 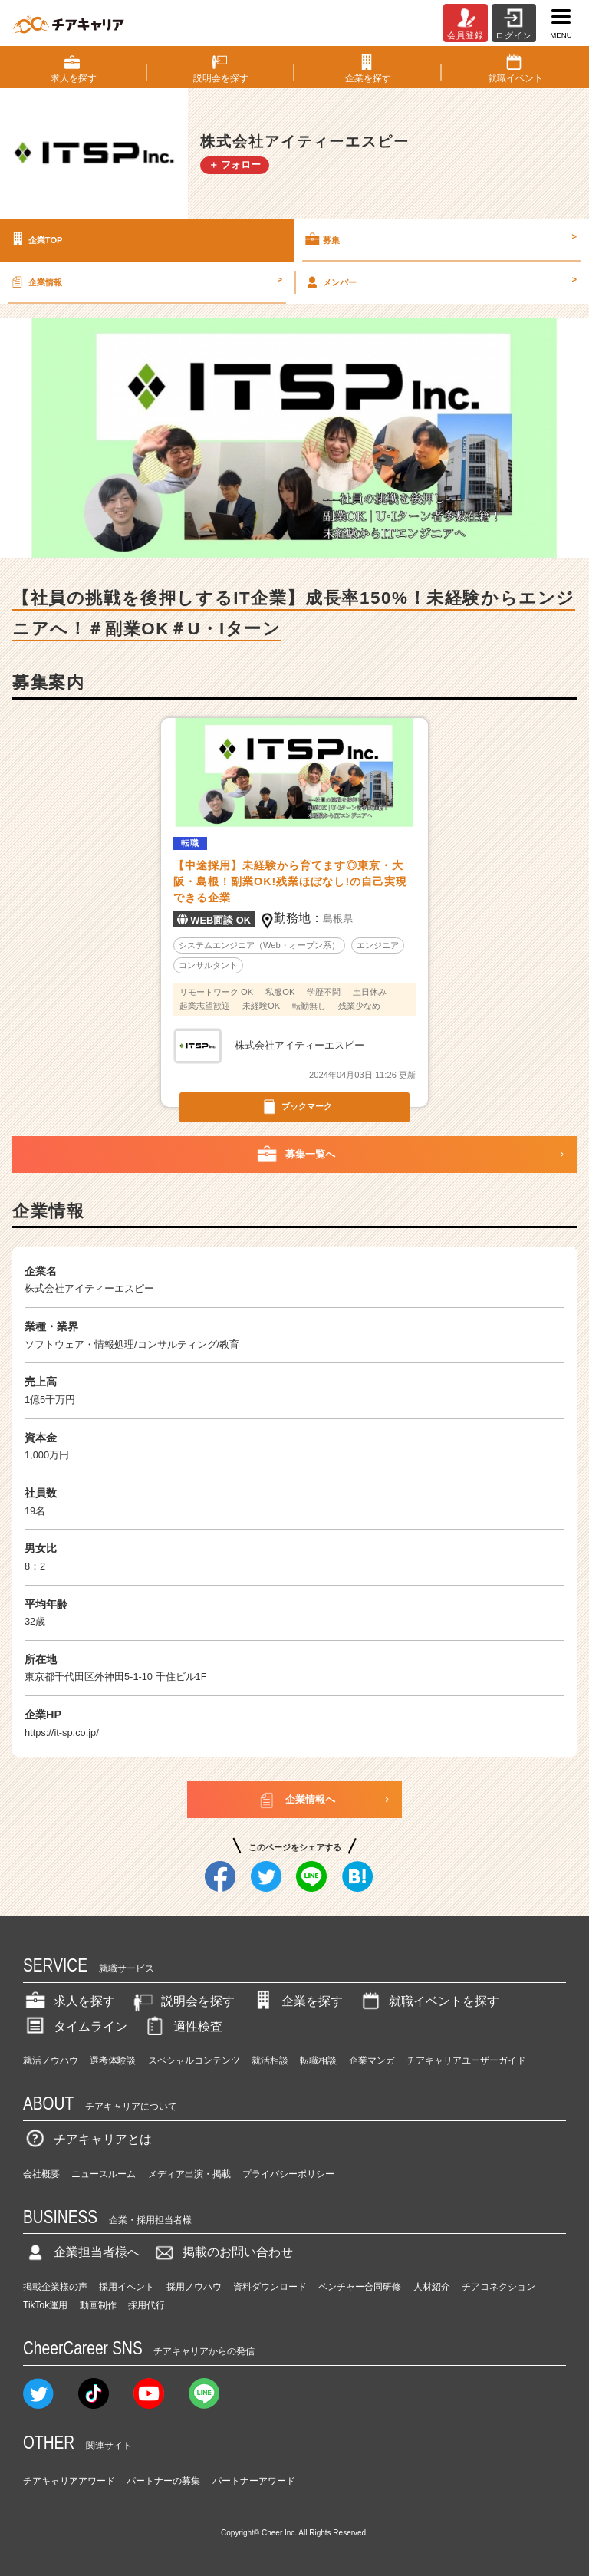 I want to click on https://it-sp.co.jp/, so click(x=62, y=1732).